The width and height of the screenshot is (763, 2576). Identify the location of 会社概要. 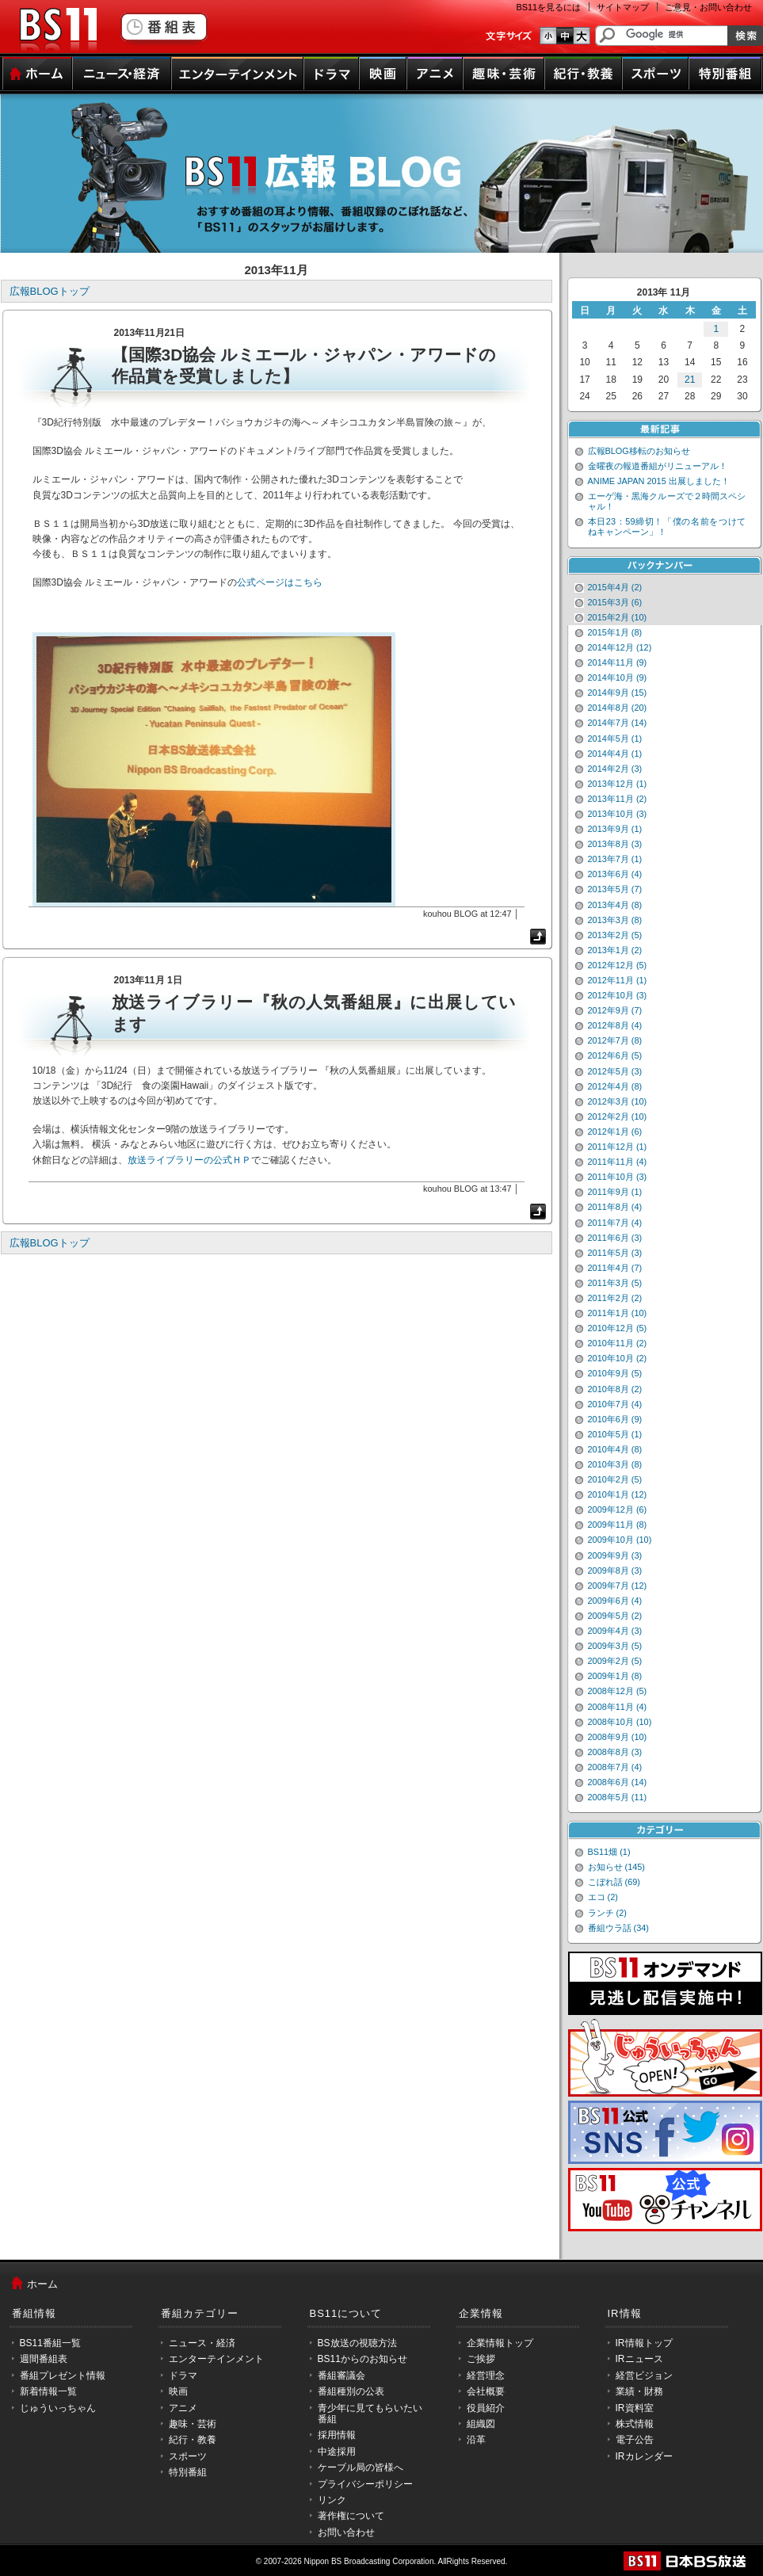
(486, 2391).